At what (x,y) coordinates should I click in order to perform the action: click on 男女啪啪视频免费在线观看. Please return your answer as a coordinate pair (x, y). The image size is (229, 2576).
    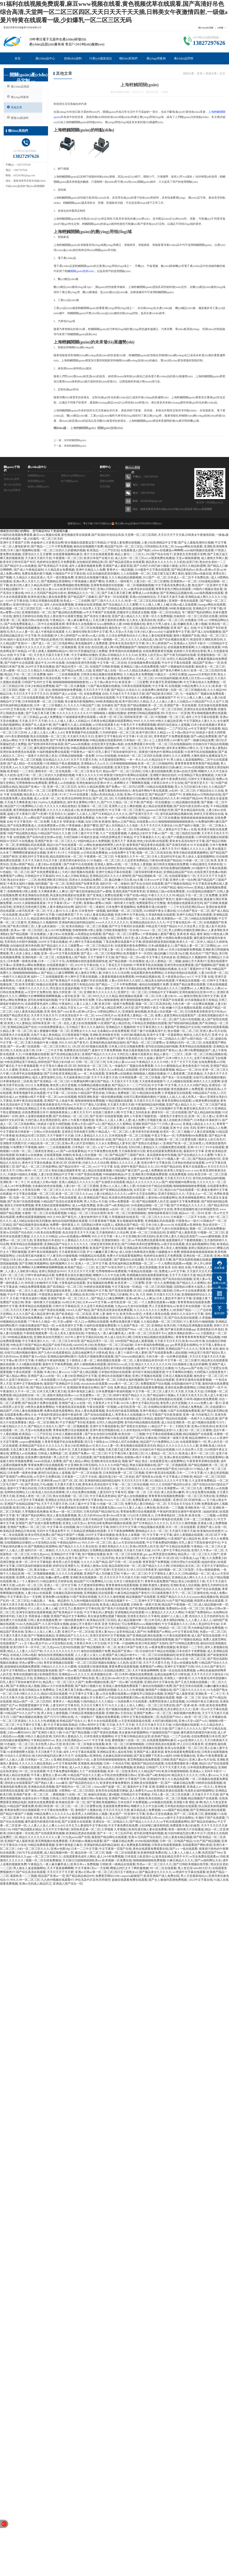
    Looking at the image, I should click on (209, 713).